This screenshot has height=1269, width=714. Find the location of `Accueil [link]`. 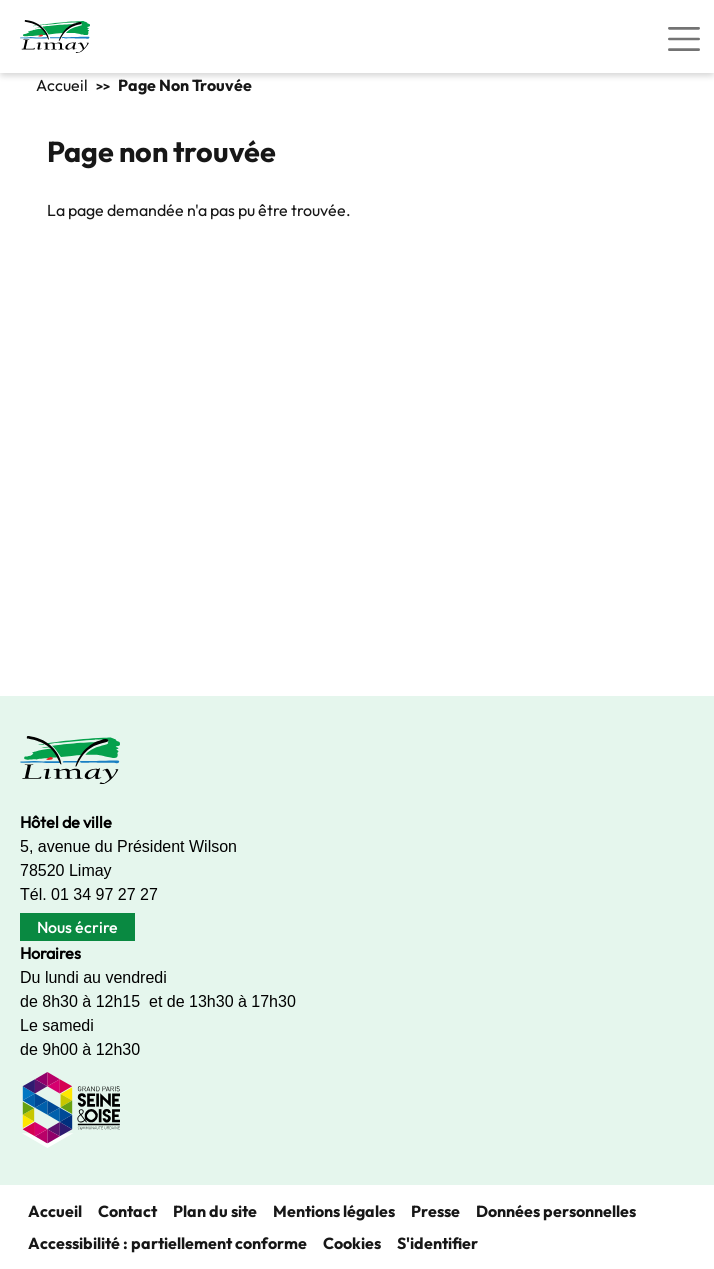

Accueil [link] is located at coordinates (62, 85).